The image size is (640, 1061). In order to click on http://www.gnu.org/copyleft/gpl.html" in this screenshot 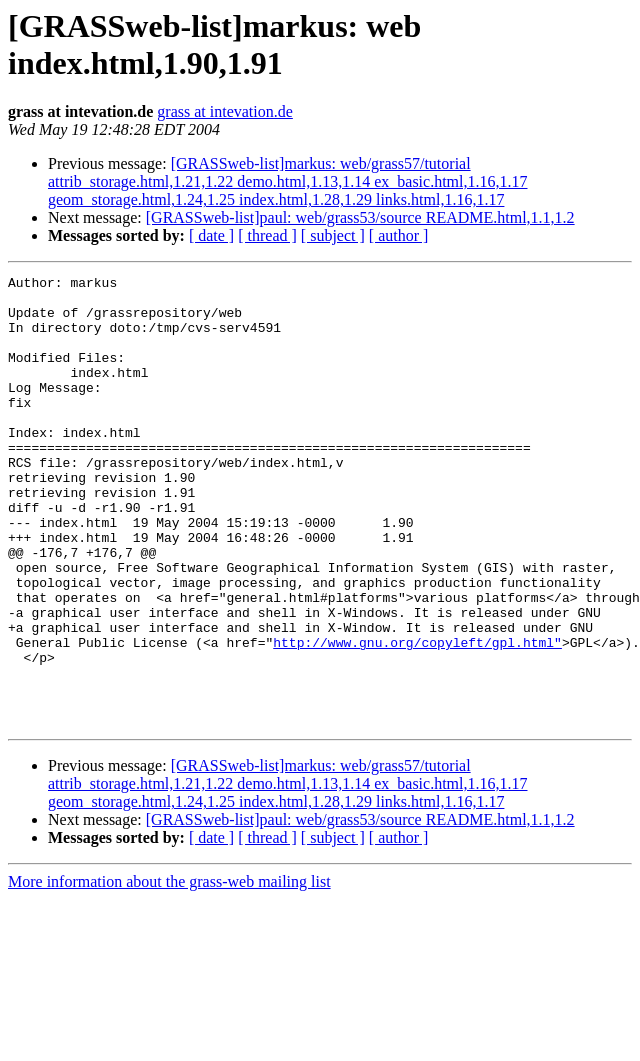, I will do `click(417, 717)`.